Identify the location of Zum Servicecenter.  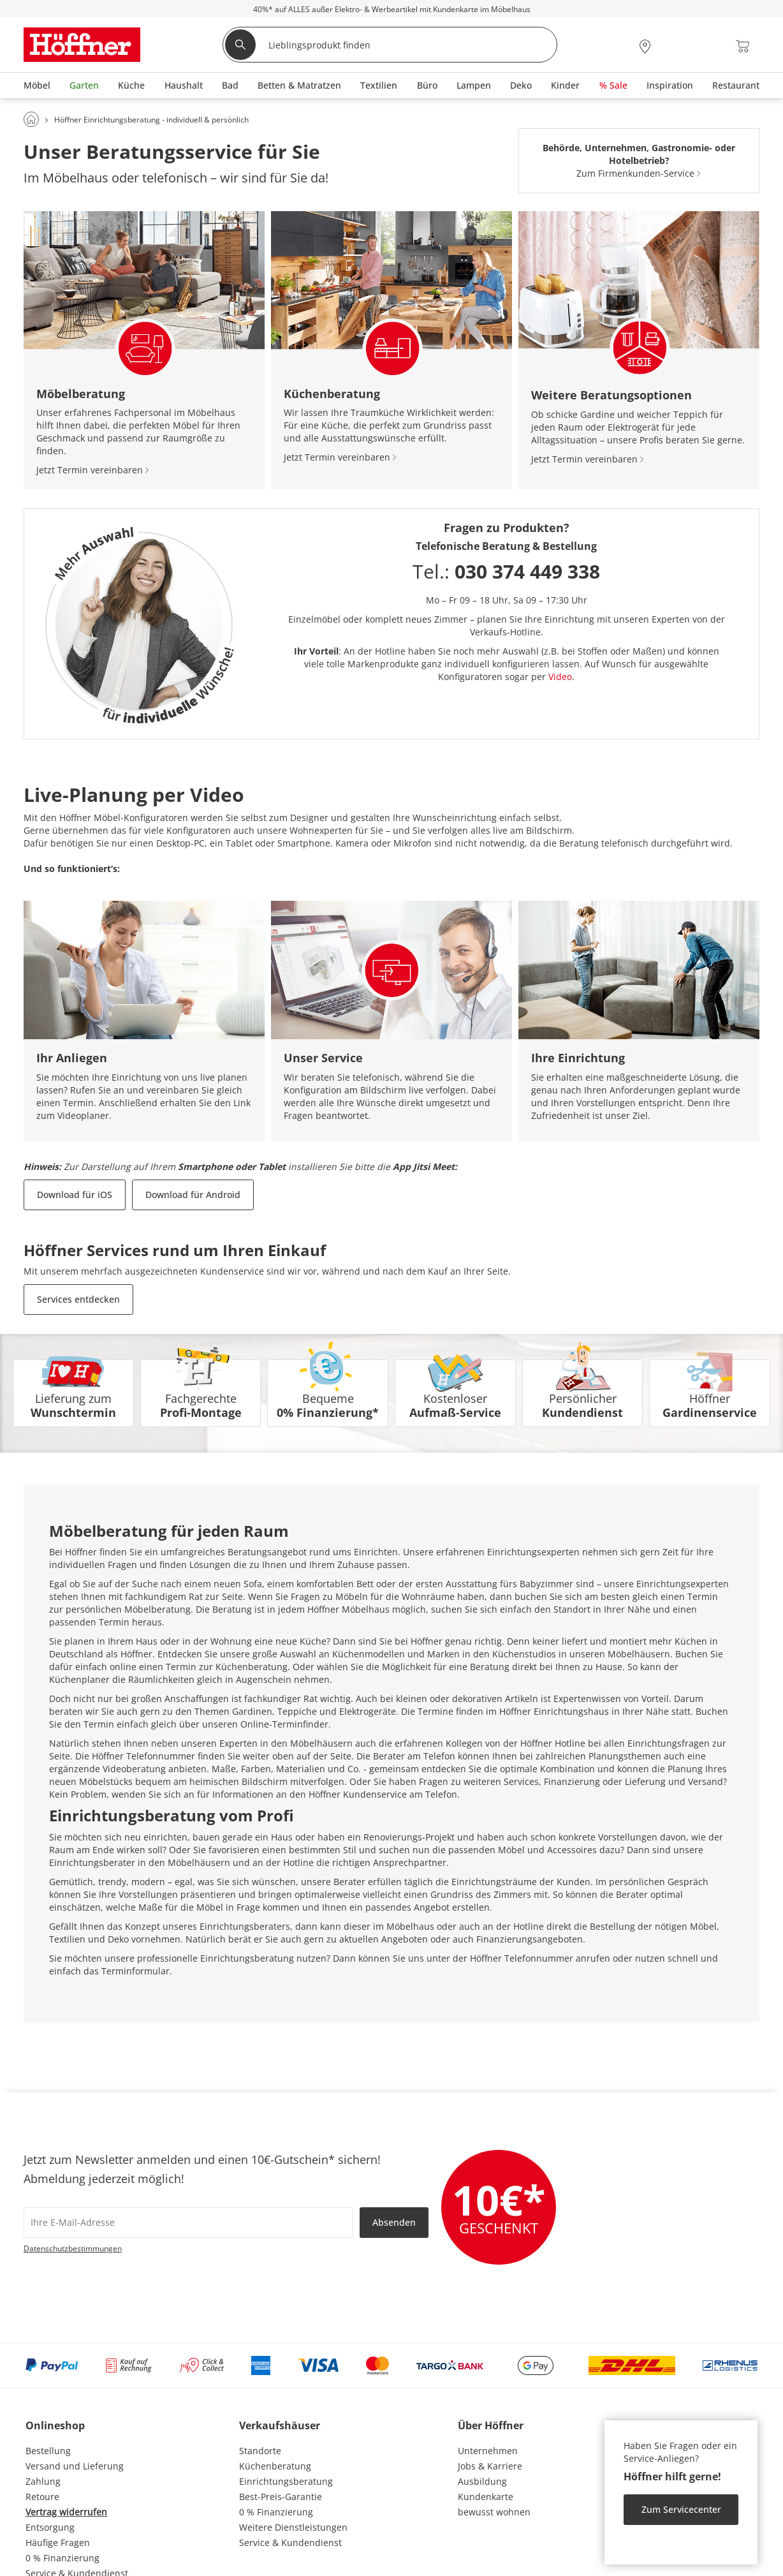
(681, 2509).